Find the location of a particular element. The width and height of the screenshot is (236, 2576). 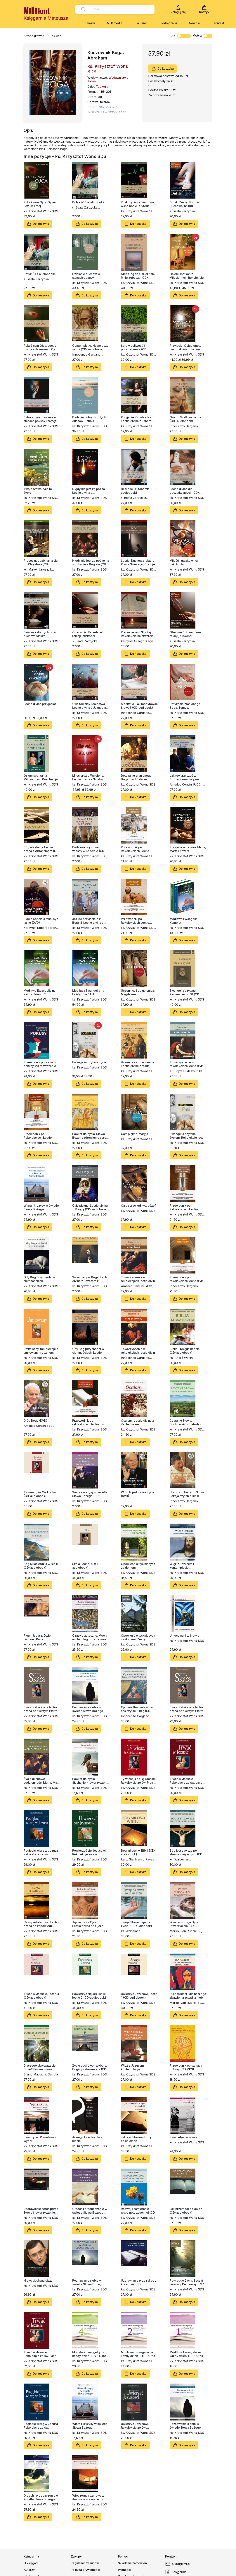

Wsłuchany w Boga. Lectio divina z Józefem z Nazaretu (CD-audiobook) is located at coordinates (90, 1279).